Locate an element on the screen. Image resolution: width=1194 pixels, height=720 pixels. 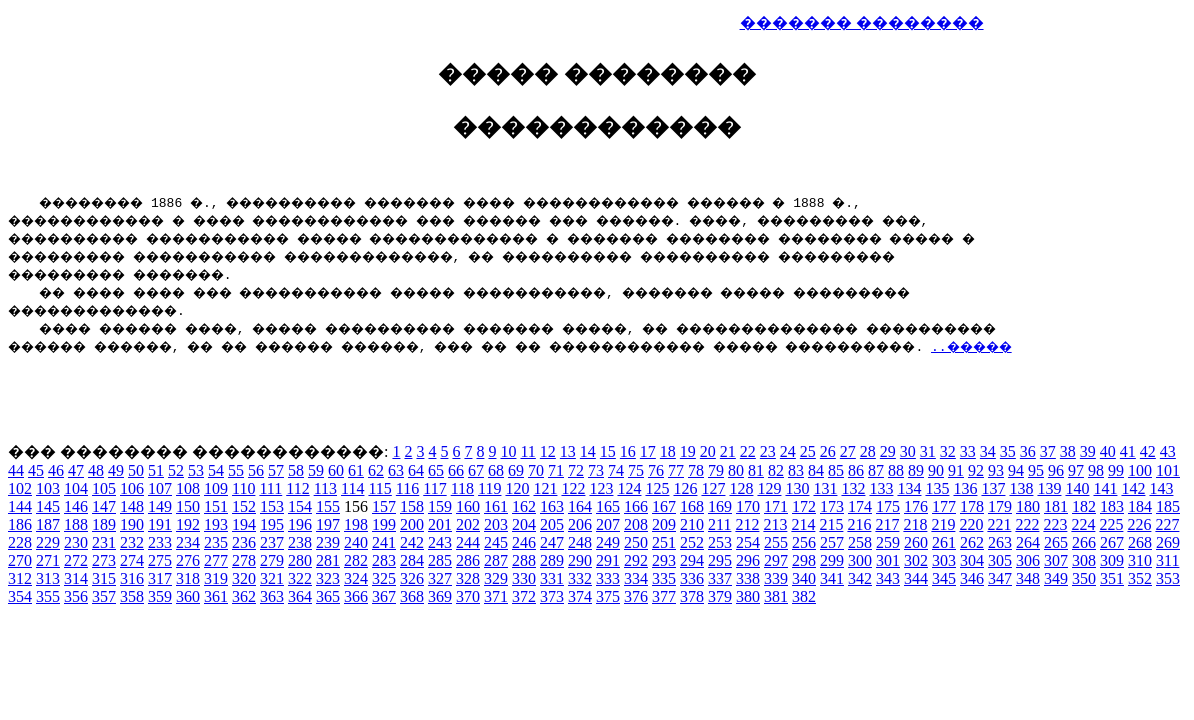
336 is located at coordinates (692, 578).